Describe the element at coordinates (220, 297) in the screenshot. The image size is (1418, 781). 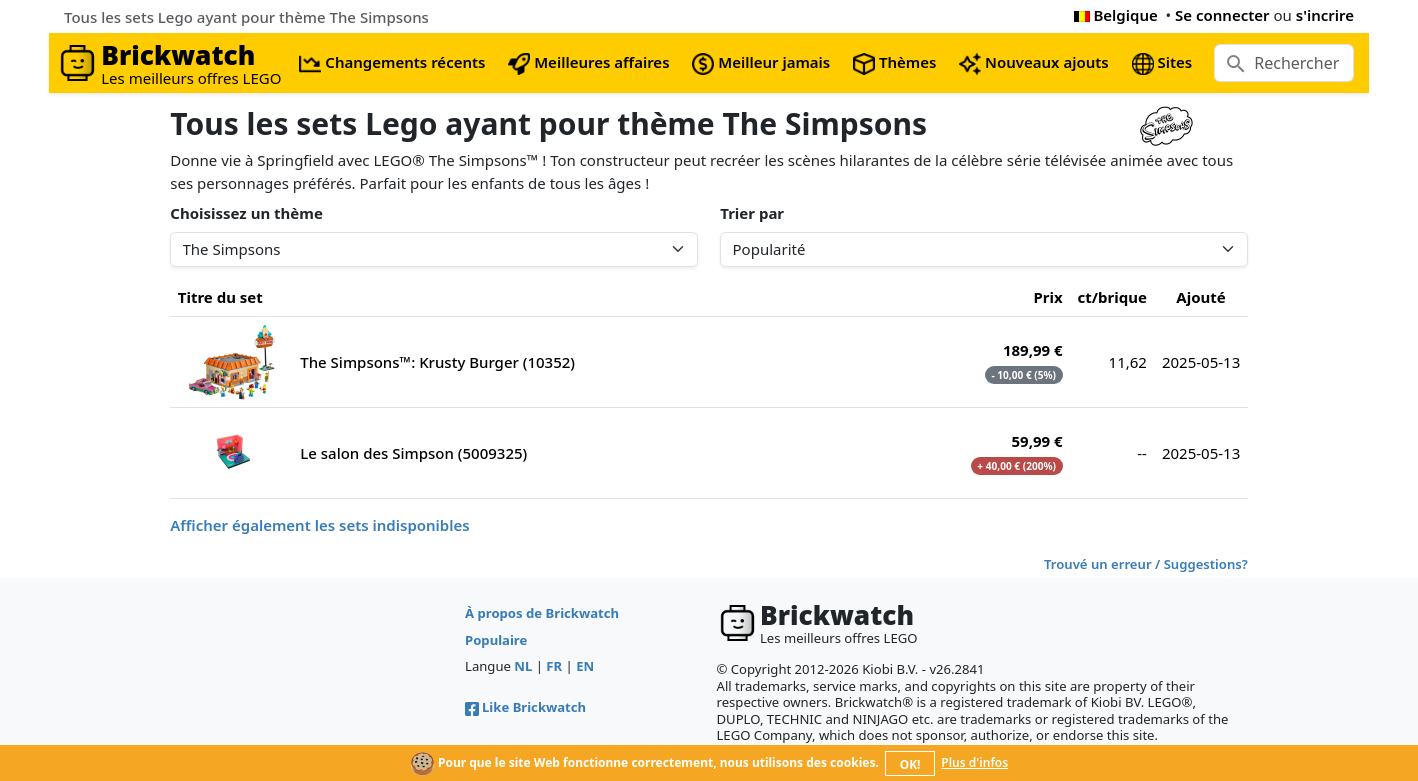
I see `Titre du set` at that location.